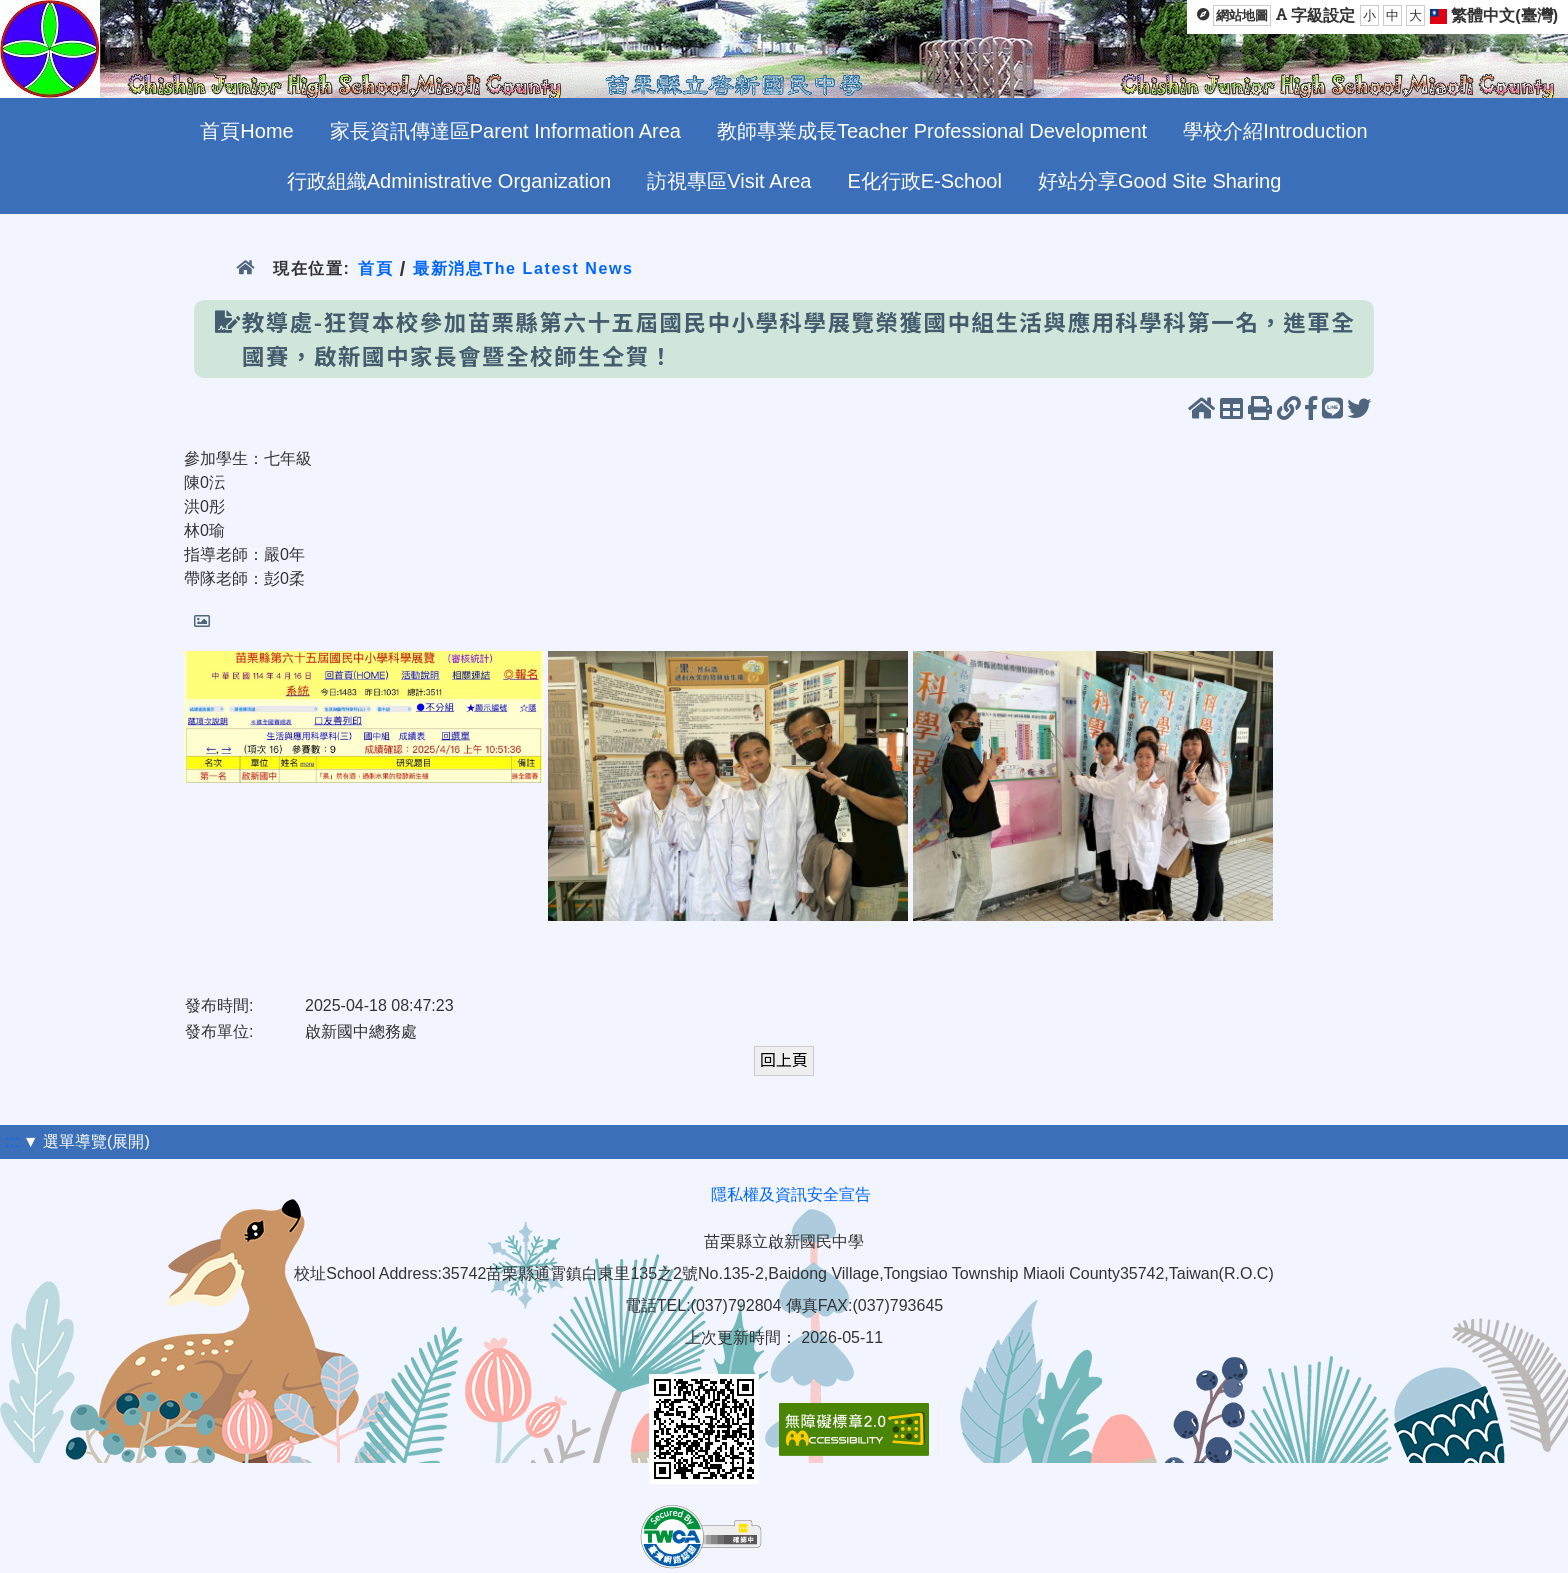 This screenshot has height=1573, width=1568. Describe the element at coordinates (1242, 15) in the screenshot. I see `網站地圖` at that location.